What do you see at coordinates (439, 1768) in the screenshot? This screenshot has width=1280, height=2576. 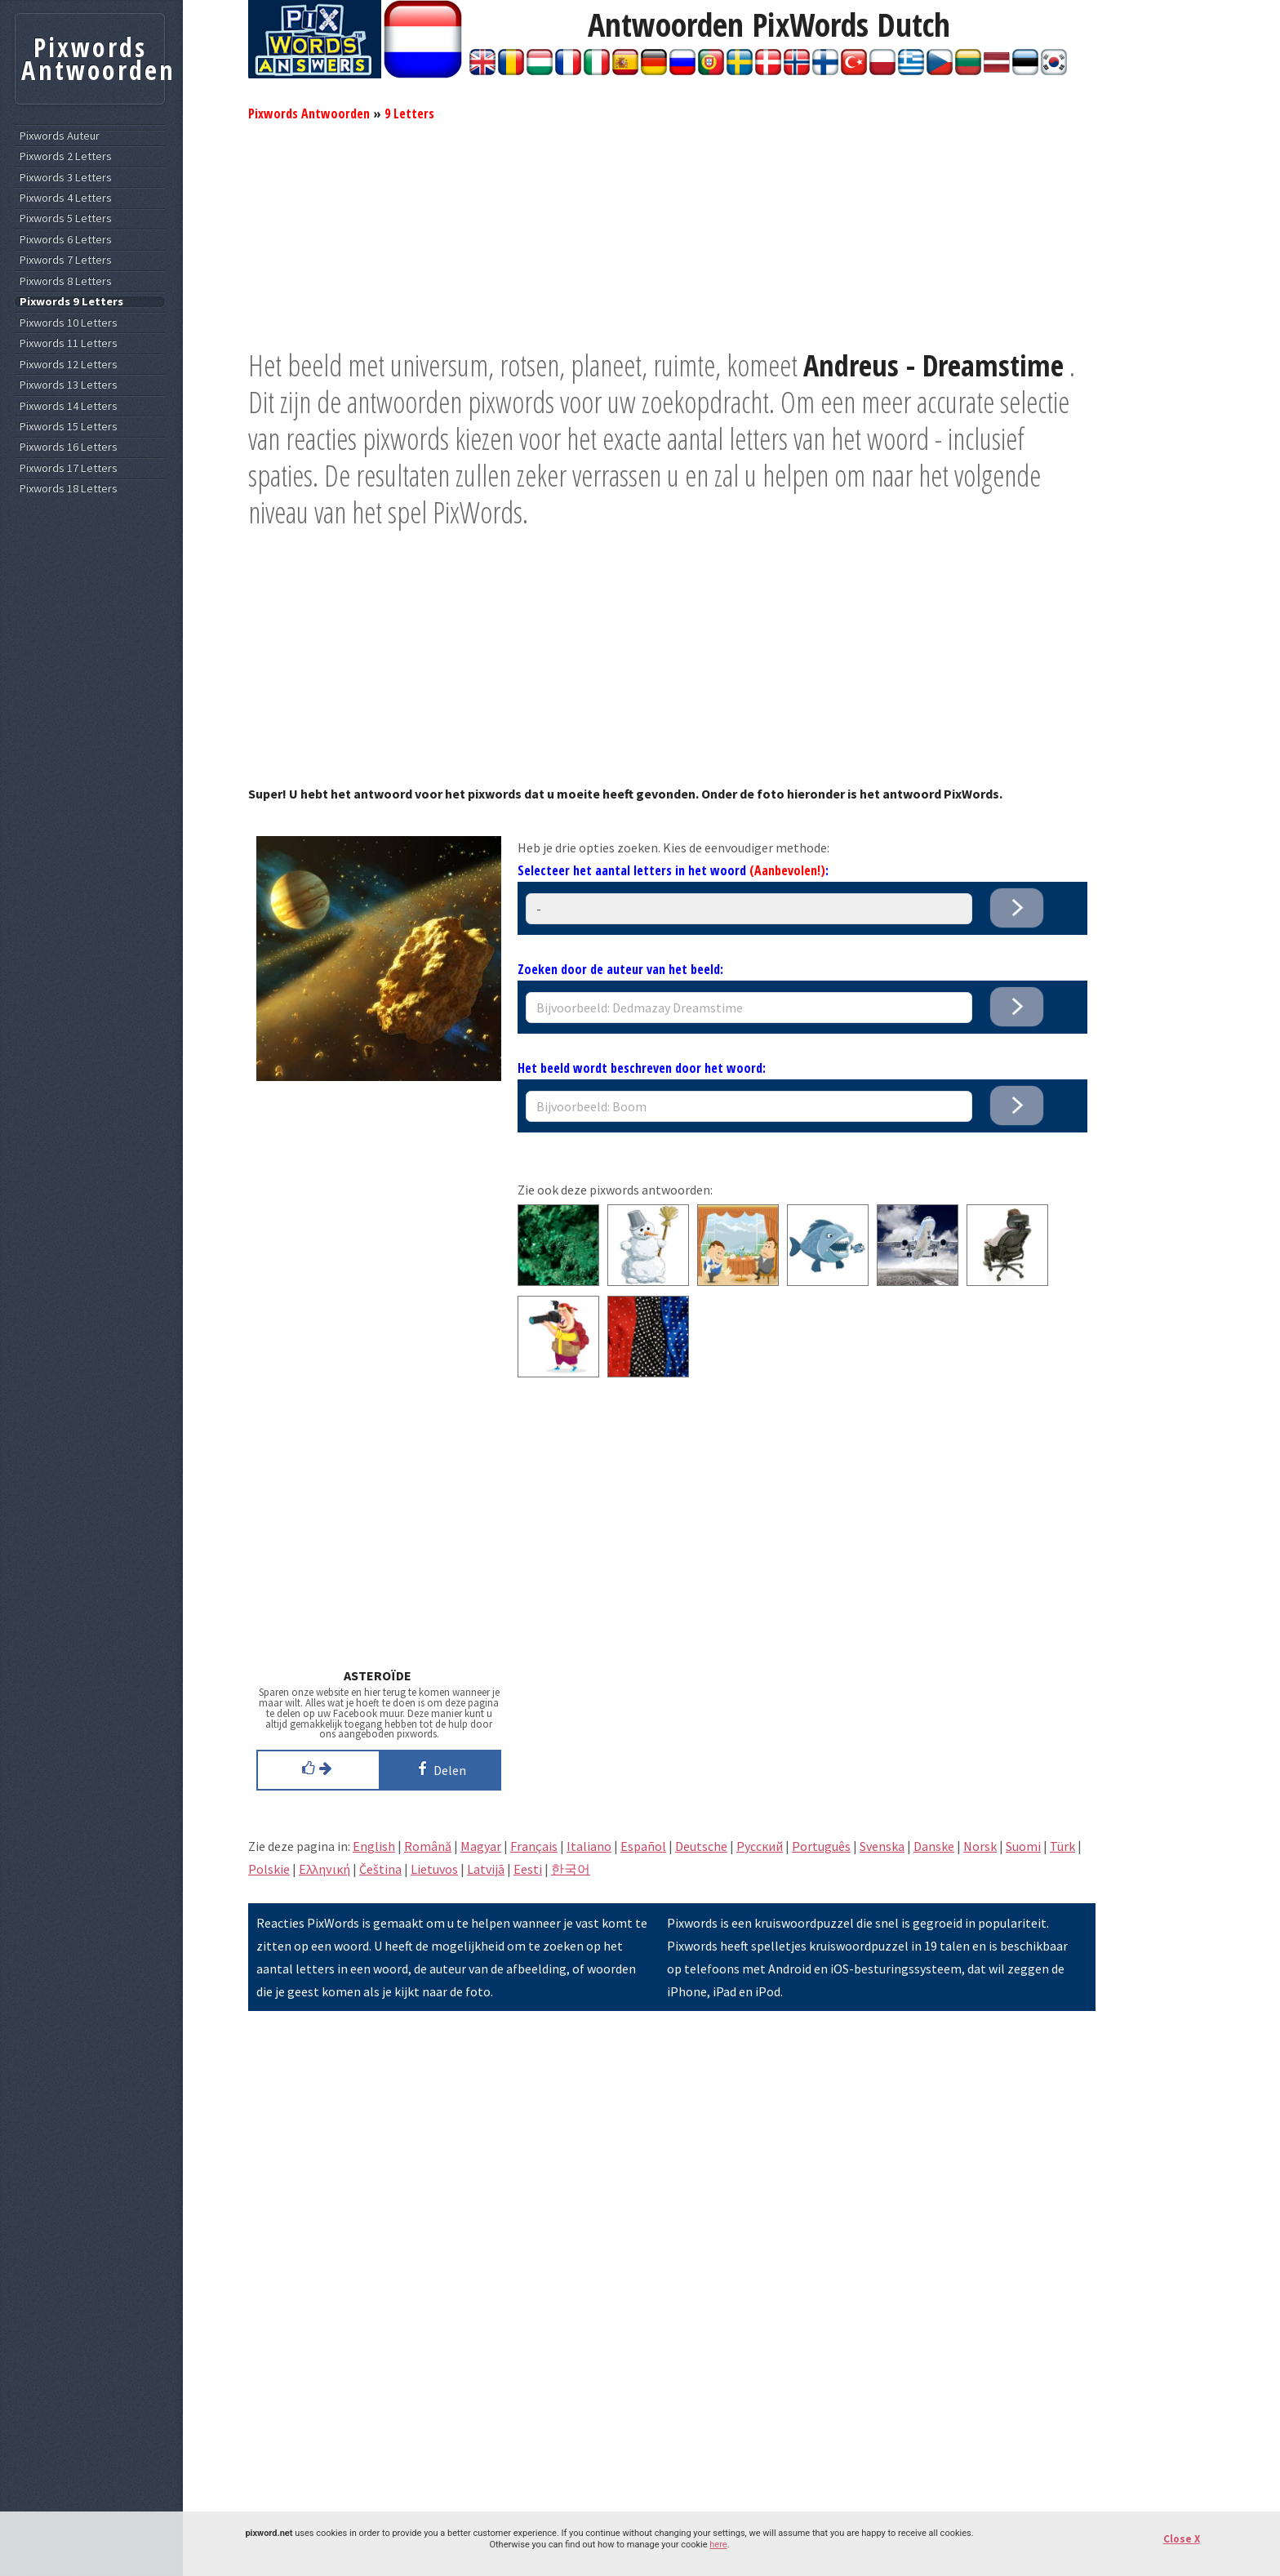 I see `Delen` at bounding box center [439, 1768].